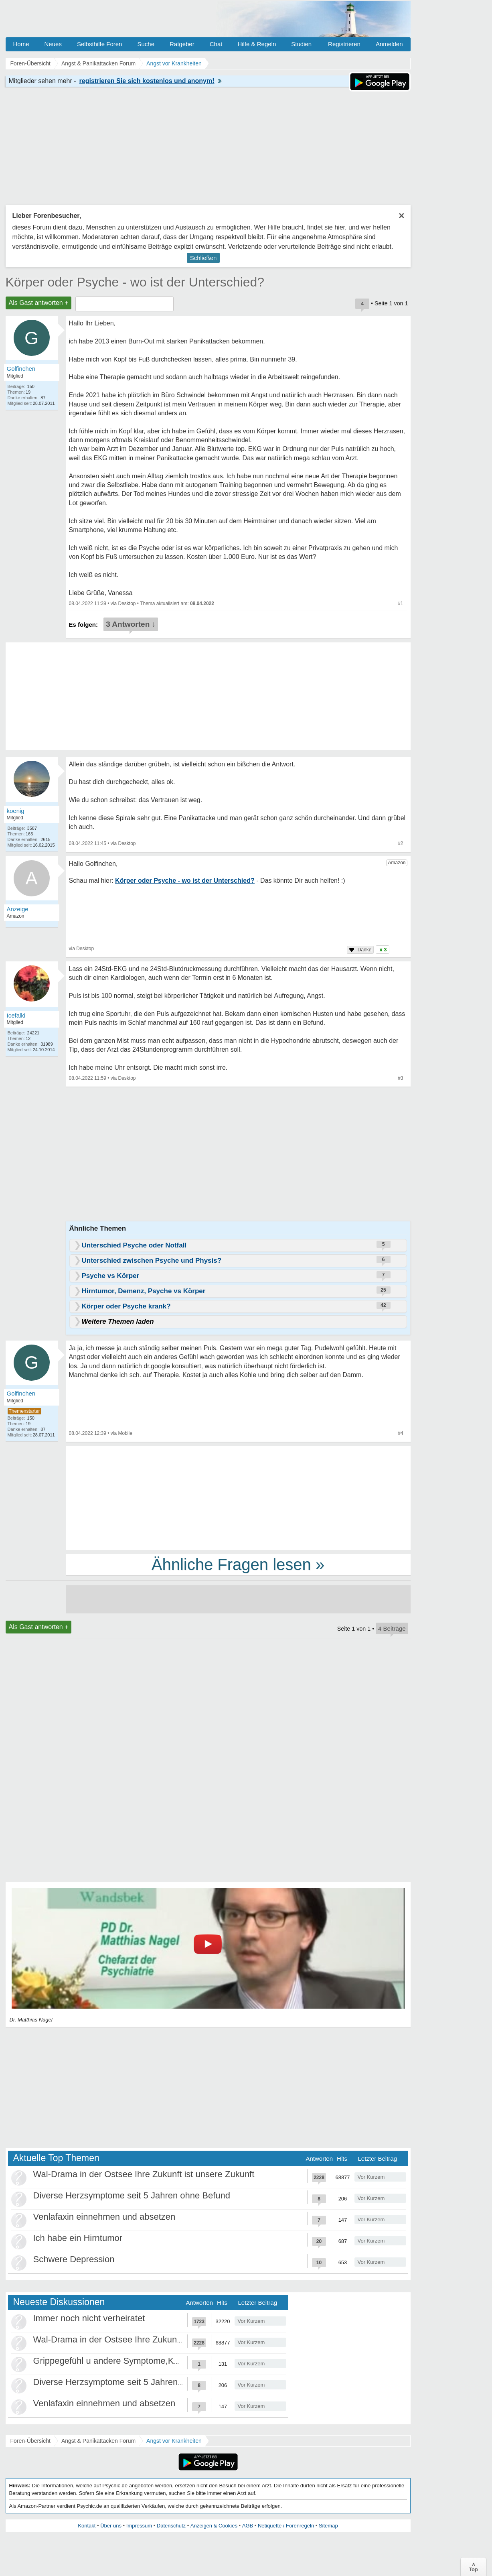  I want to click on [Advertisement], so click(238, 1497).